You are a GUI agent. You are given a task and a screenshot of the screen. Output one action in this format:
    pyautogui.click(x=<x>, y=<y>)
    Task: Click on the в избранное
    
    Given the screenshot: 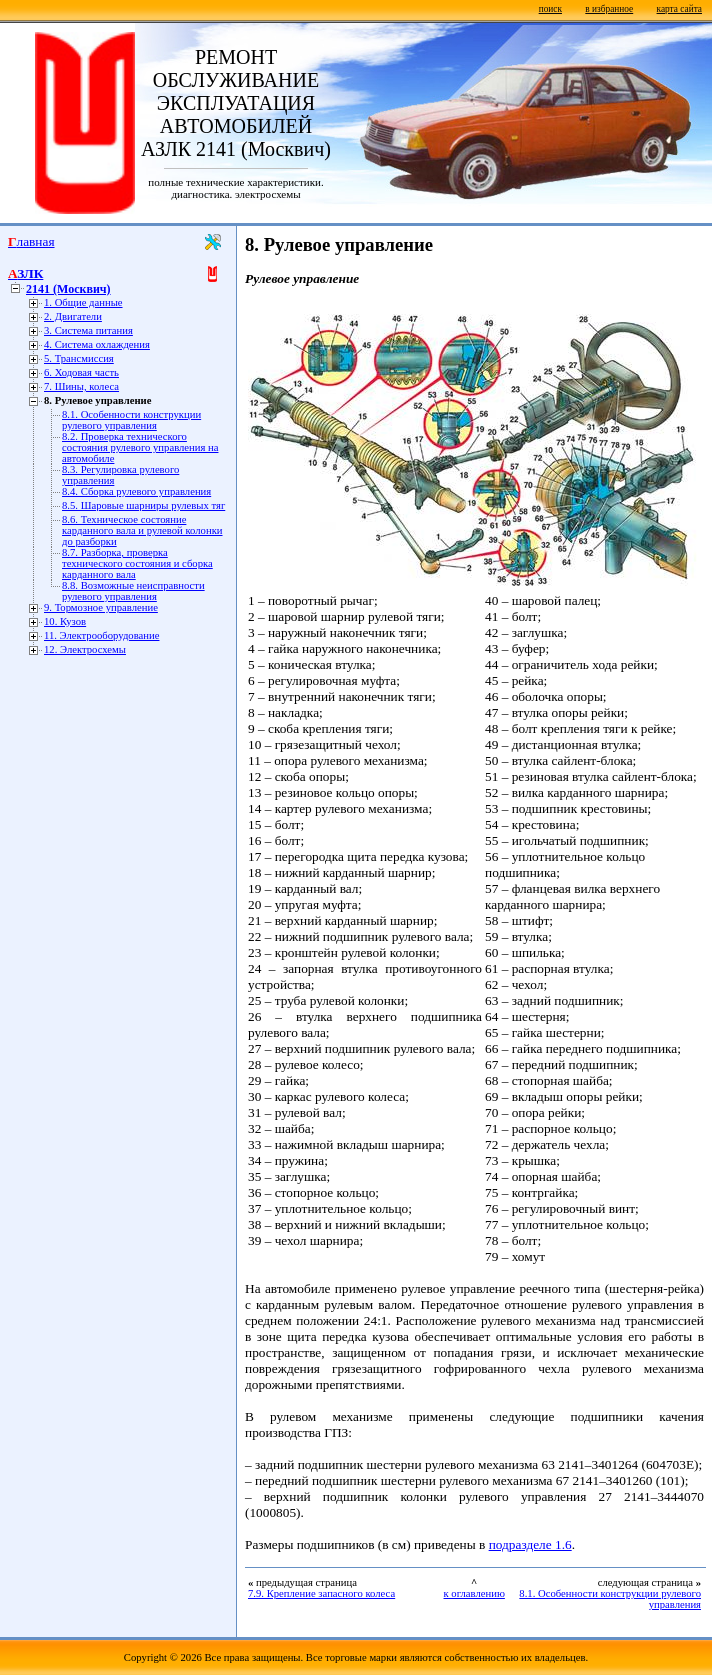 What is the action you would take?
    pyautogui.click(x=609, y=9)
    